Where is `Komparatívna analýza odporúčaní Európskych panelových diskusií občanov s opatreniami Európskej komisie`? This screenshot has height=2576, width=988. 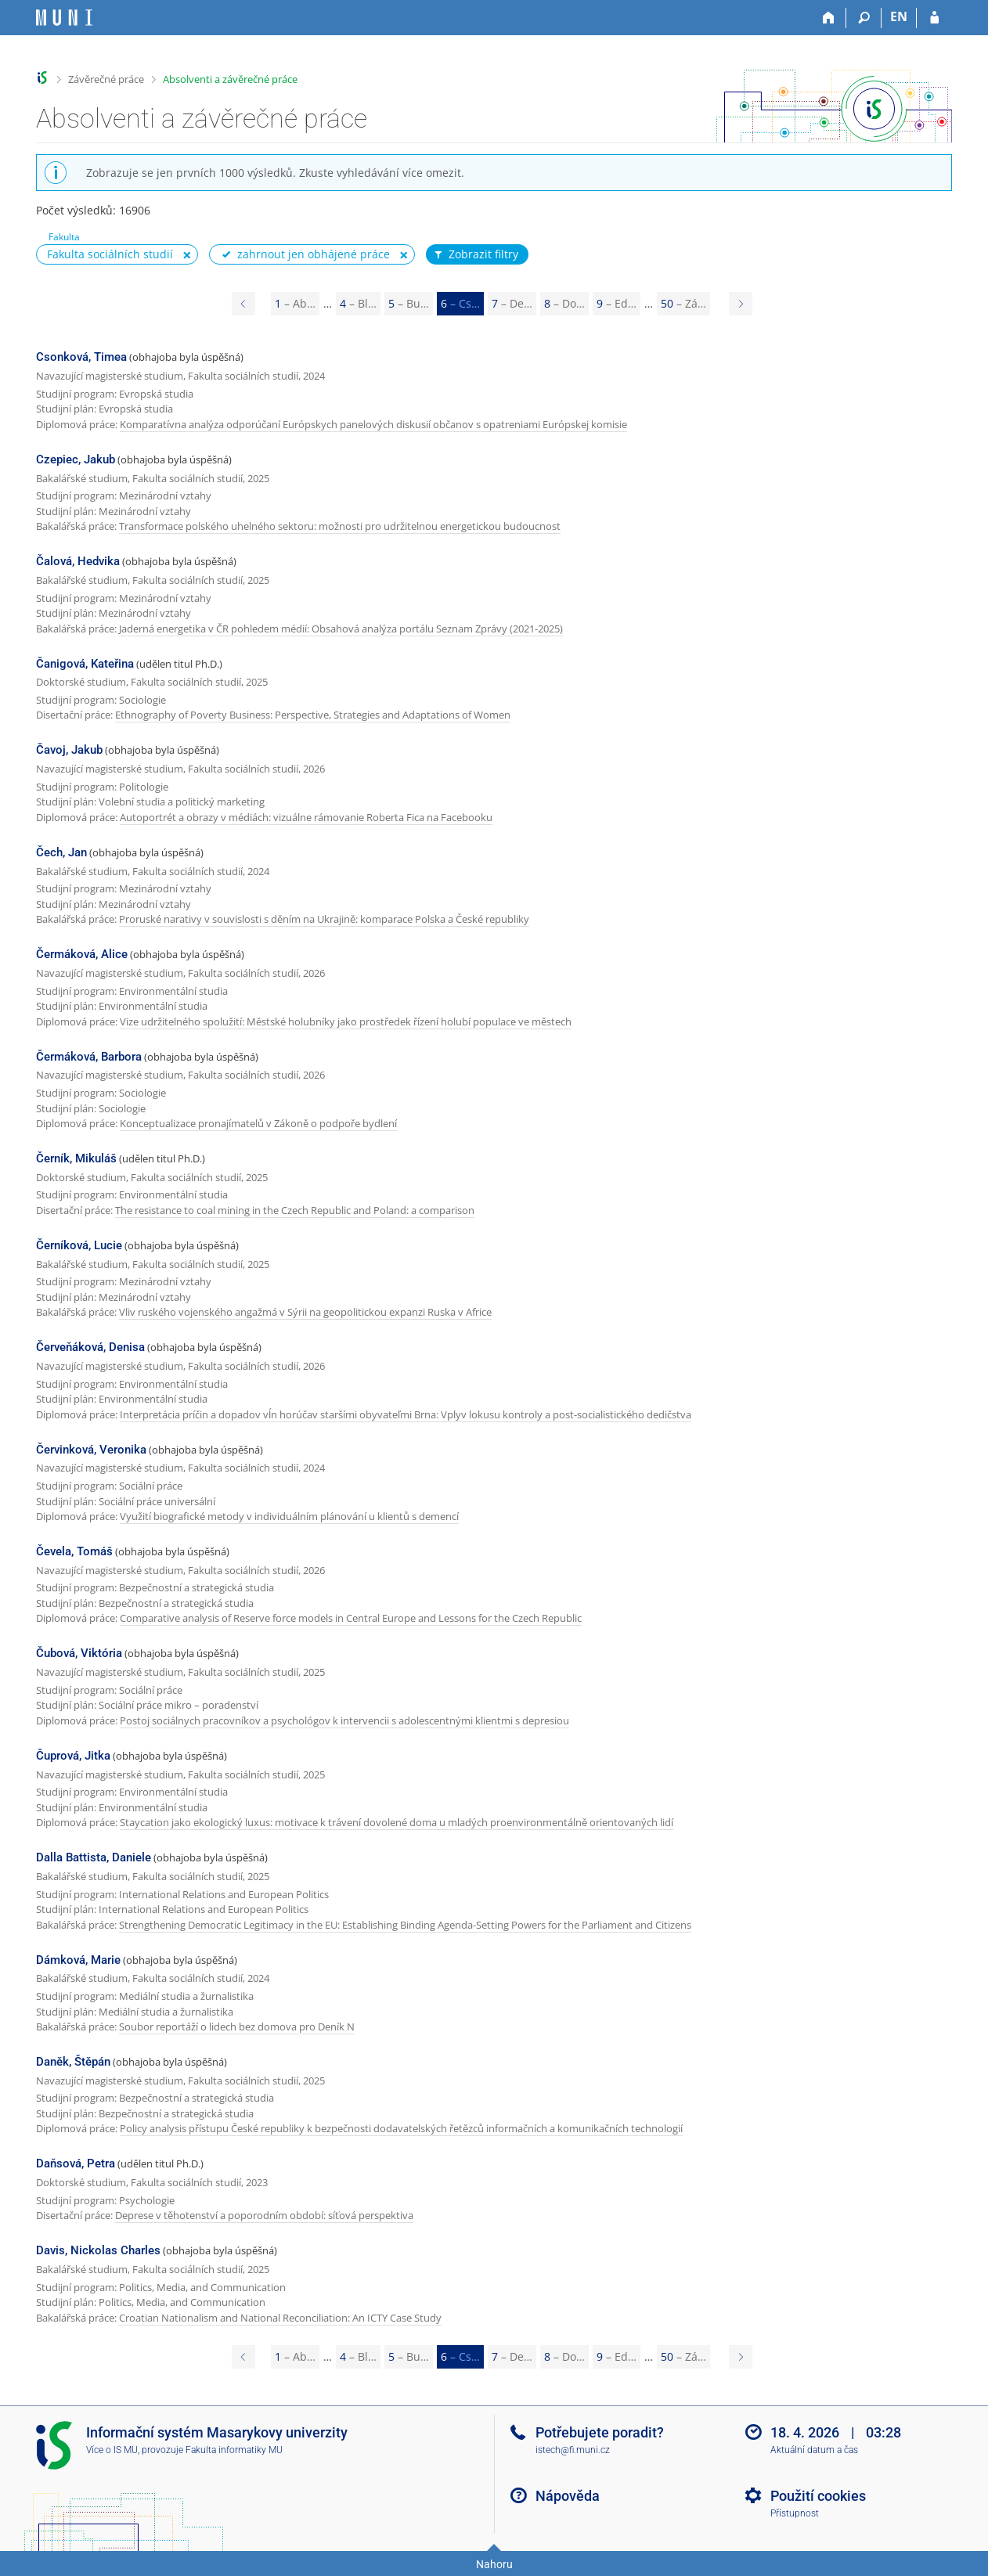
Komparatívna analýza odporúčaní Európskych panelových diskusií občanov s opatreniami Európskej komisie is located at coordinates (373, 424).